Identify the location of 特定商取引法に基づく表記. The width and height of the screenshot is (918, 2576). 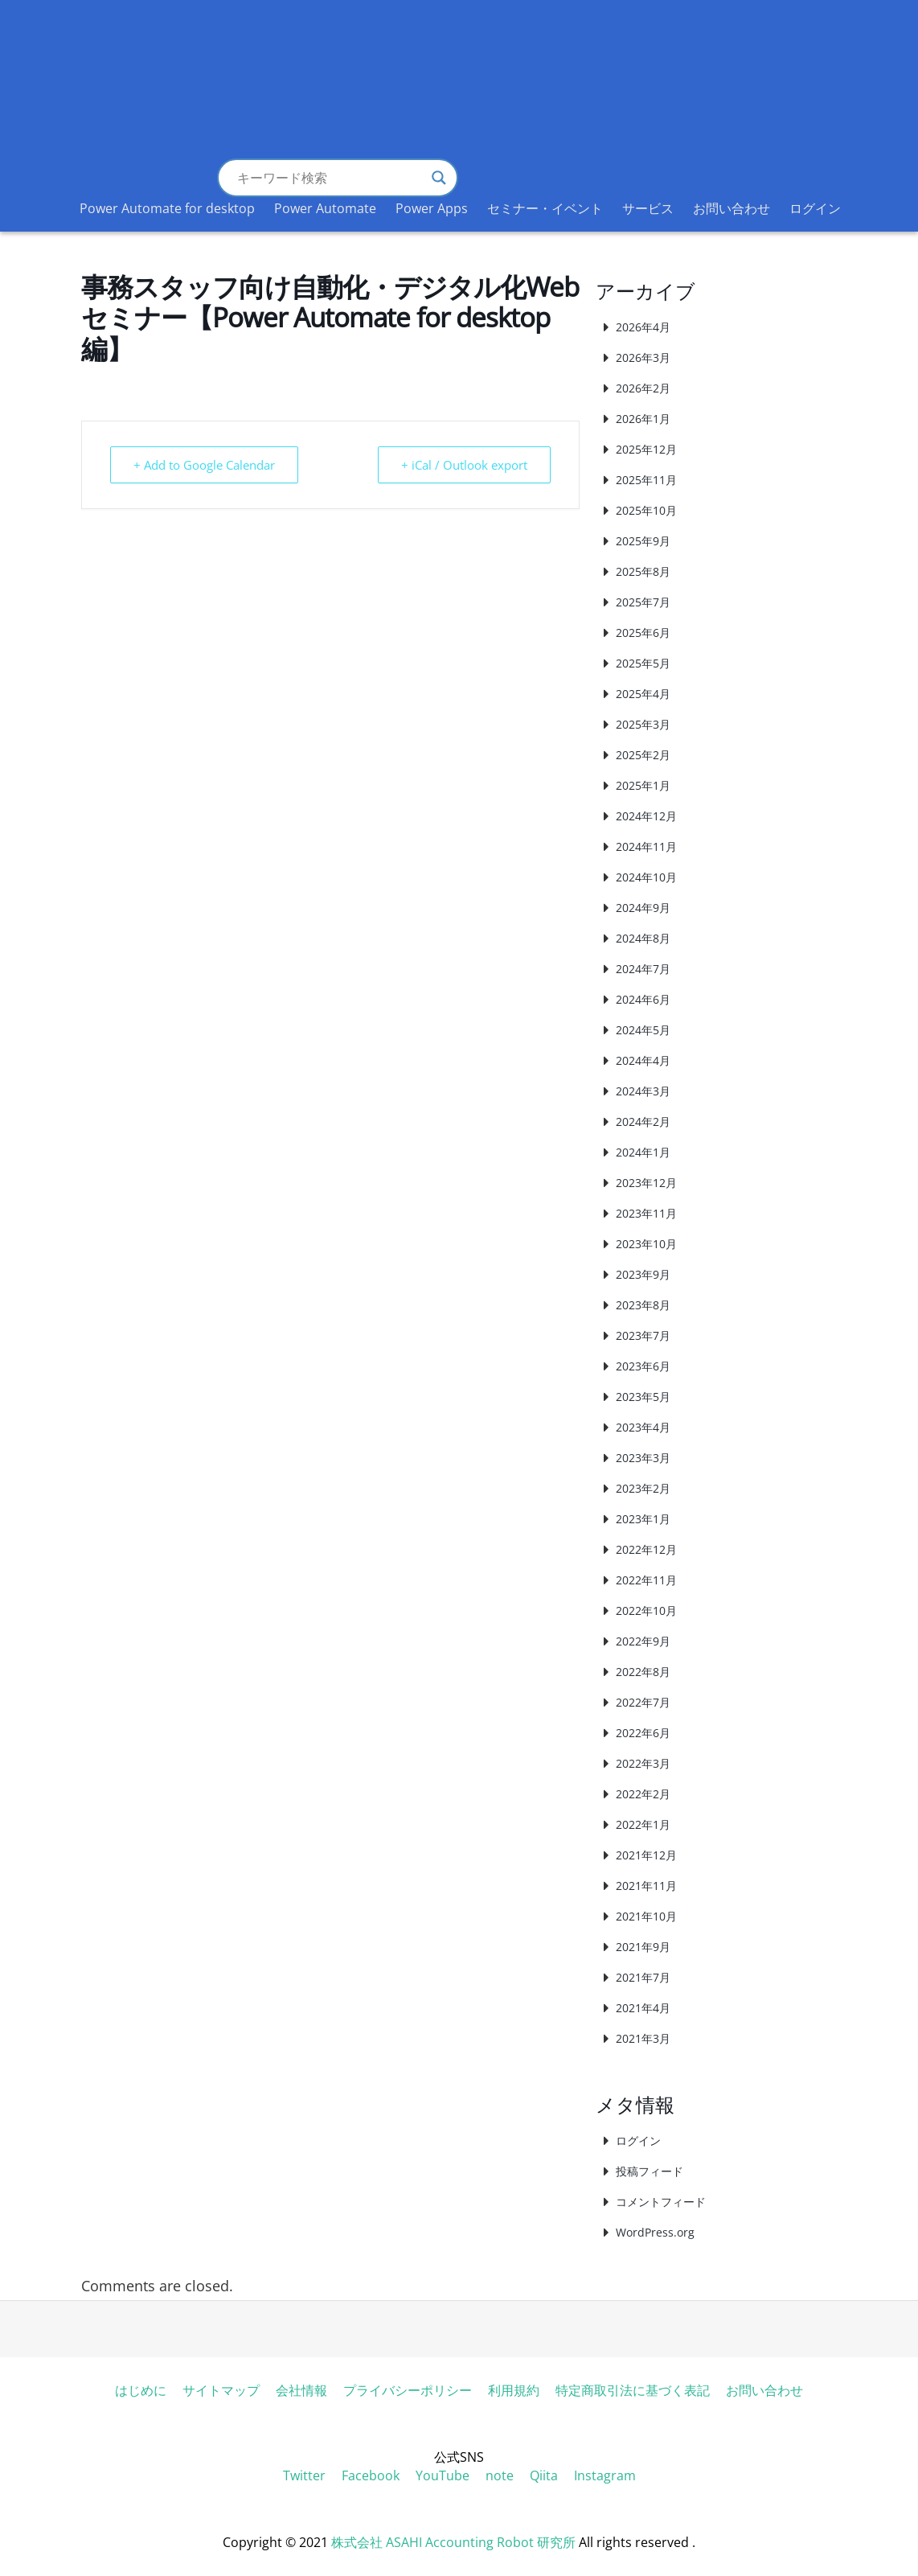
(632, 2390).